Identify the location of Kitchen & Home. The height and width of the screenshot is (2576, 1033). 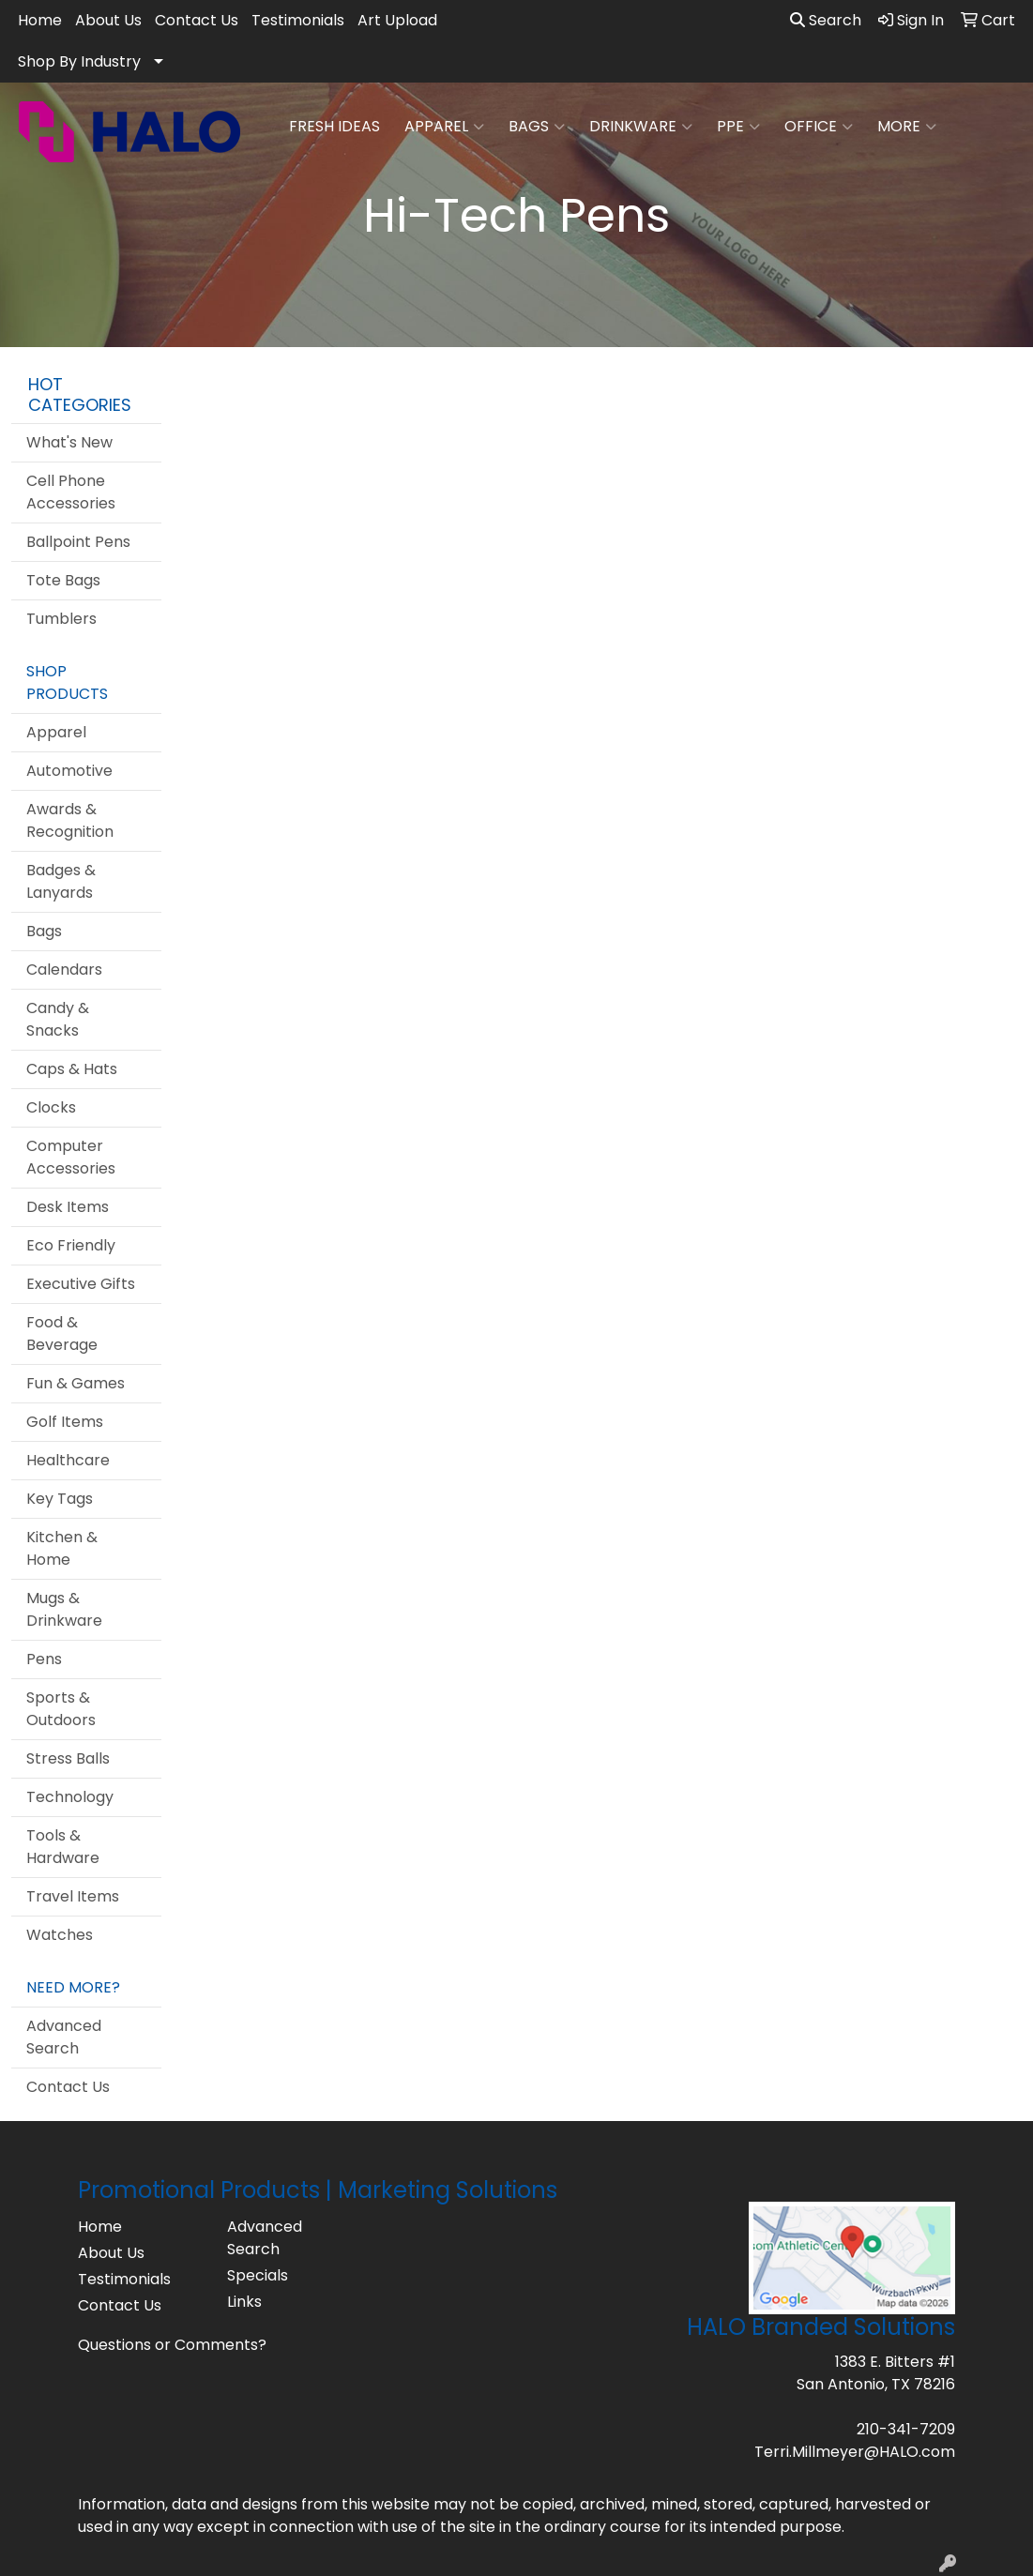
(62, 1548).